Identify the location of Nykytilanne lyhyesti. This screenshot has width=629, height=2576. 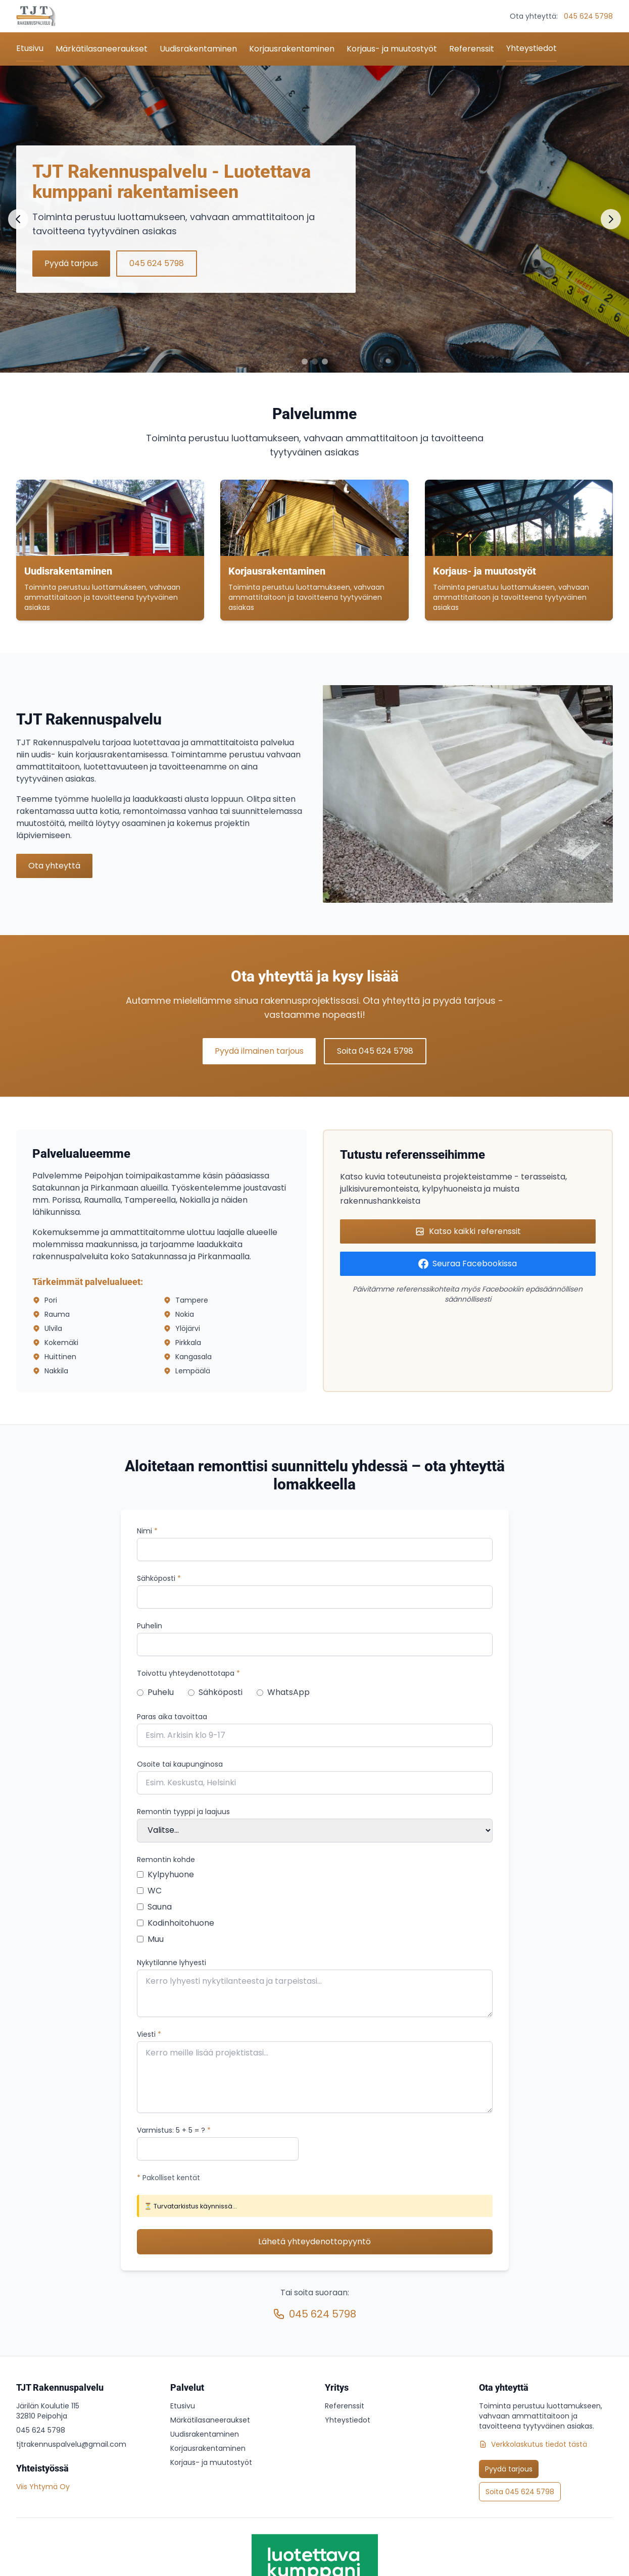
(171, 1962).